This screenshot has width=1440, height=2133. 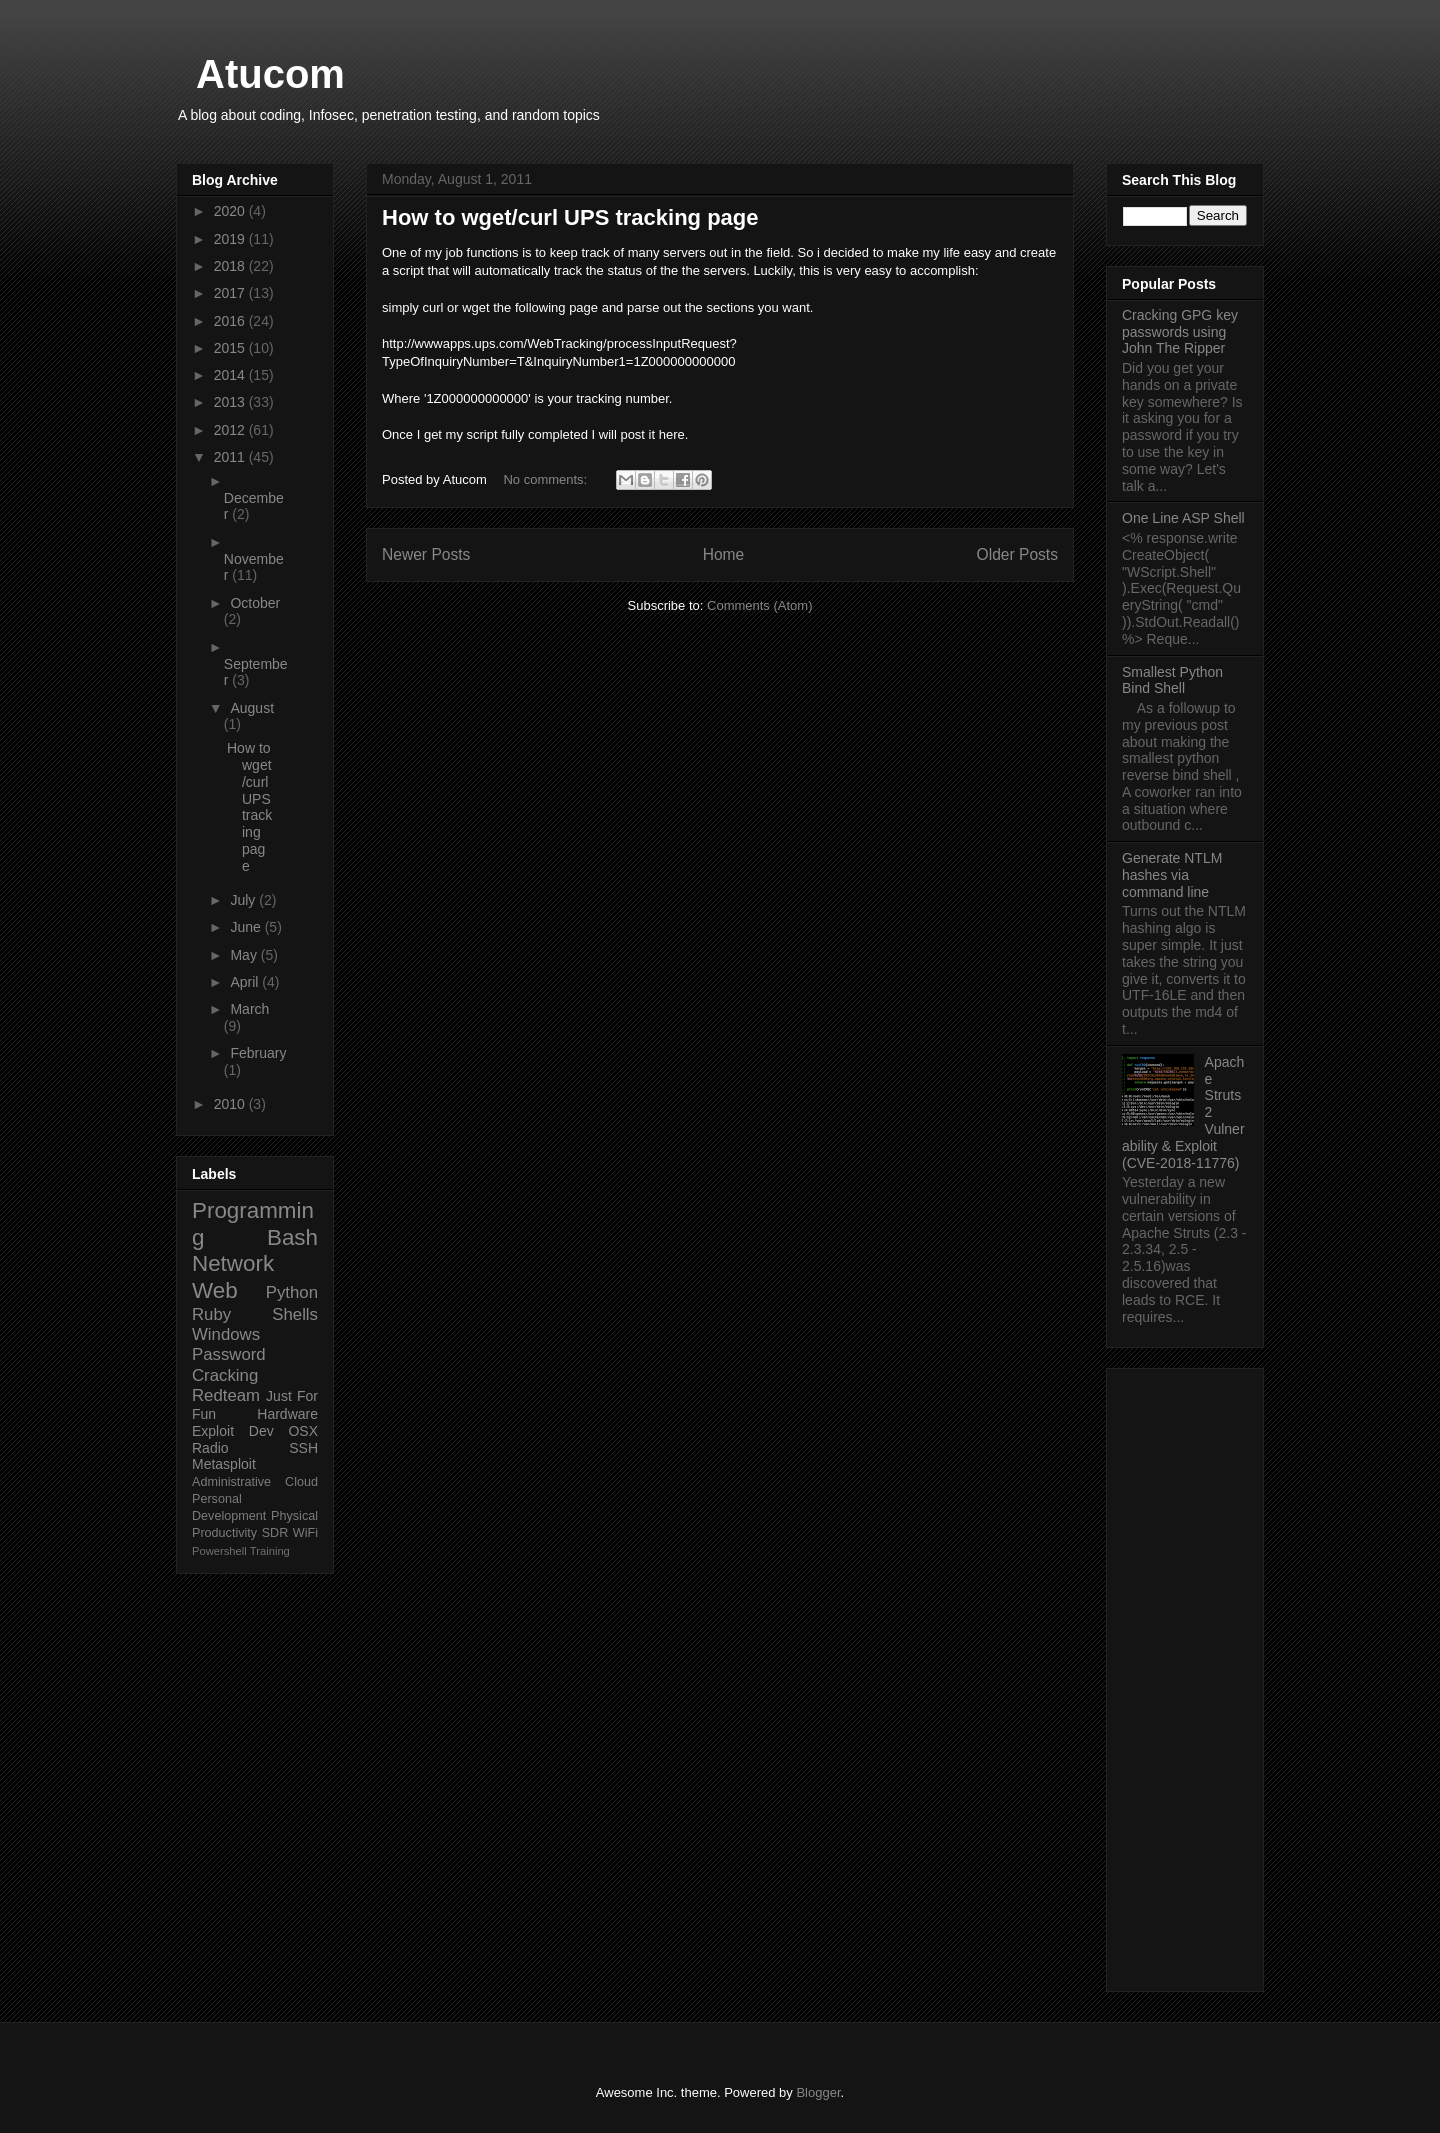 What do you see at coordinates (305, 1533) in the screenshot?
I see `WiFi` at bounding box center [305, 1533].